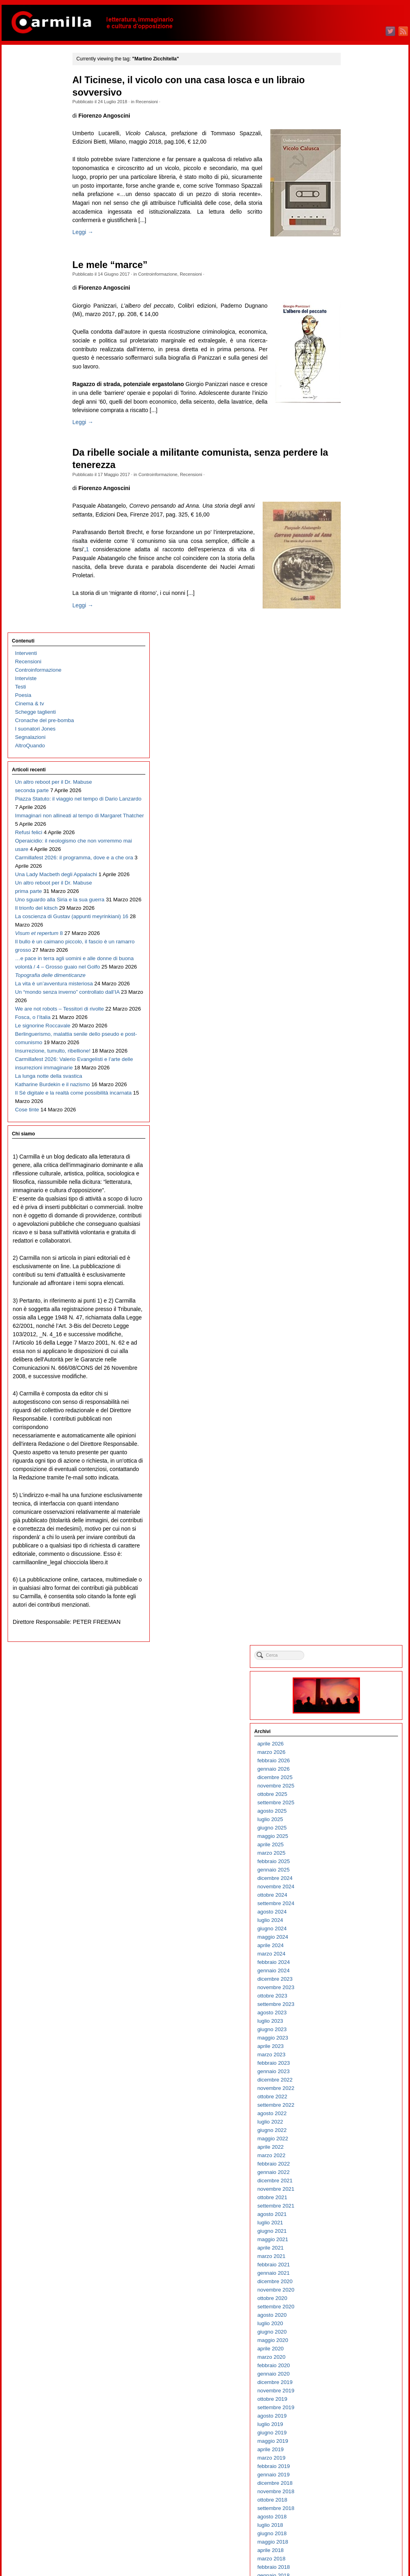  I want to click on gennaio 2015, so click(355, 1284).